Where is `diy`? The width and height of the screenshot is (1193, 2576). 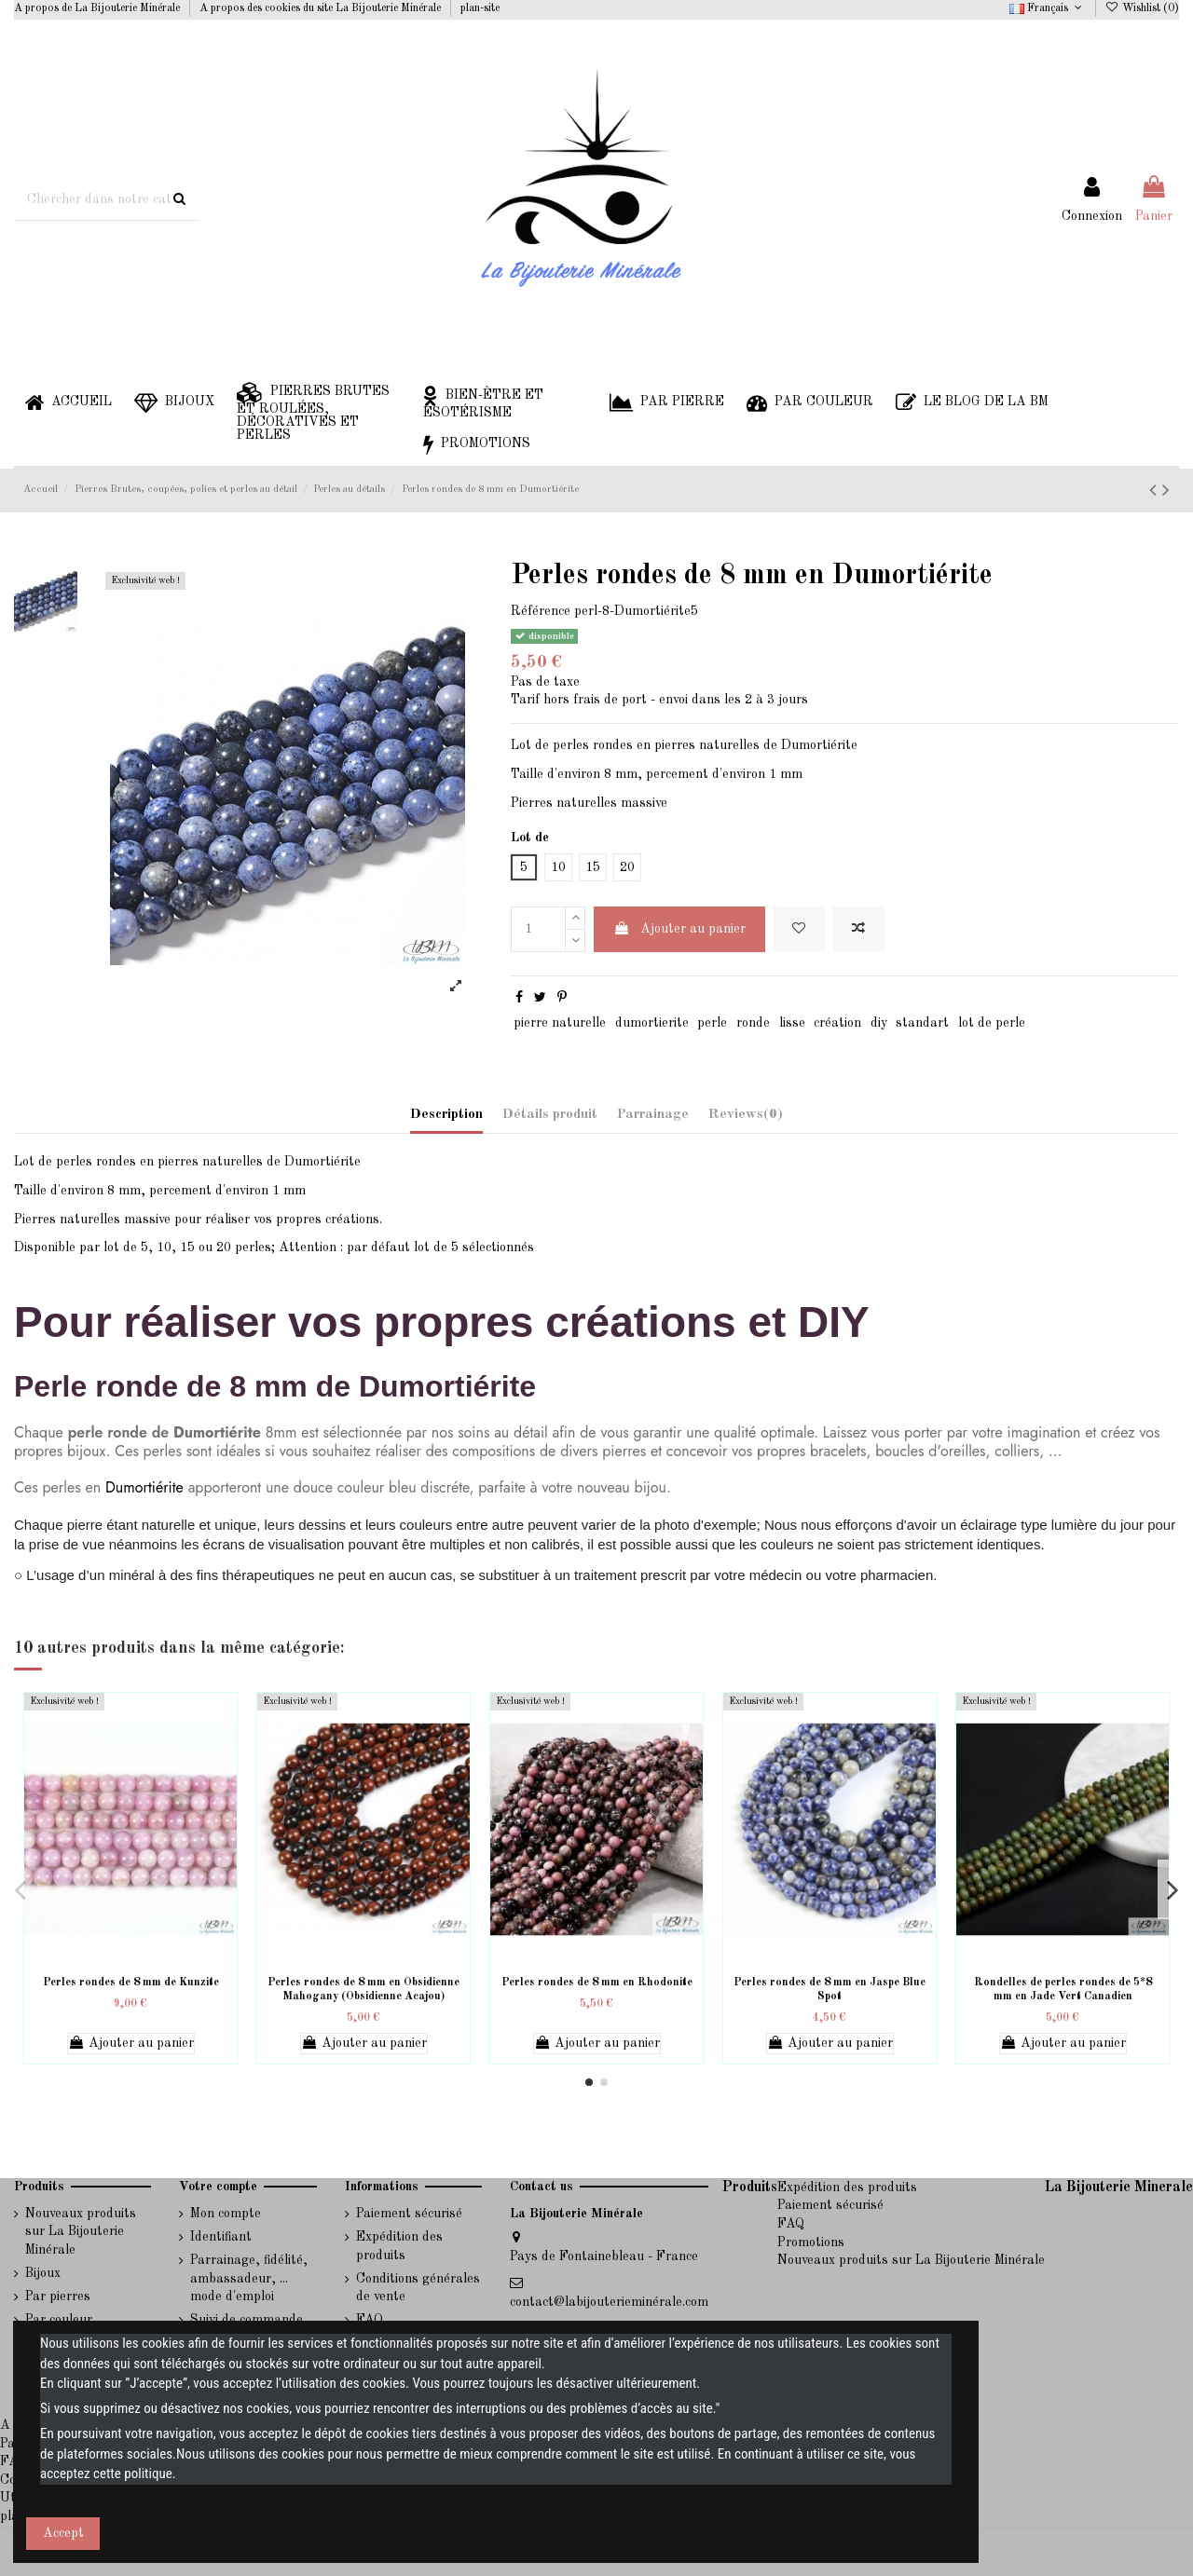 diy is located at coordinates (879, 1022).